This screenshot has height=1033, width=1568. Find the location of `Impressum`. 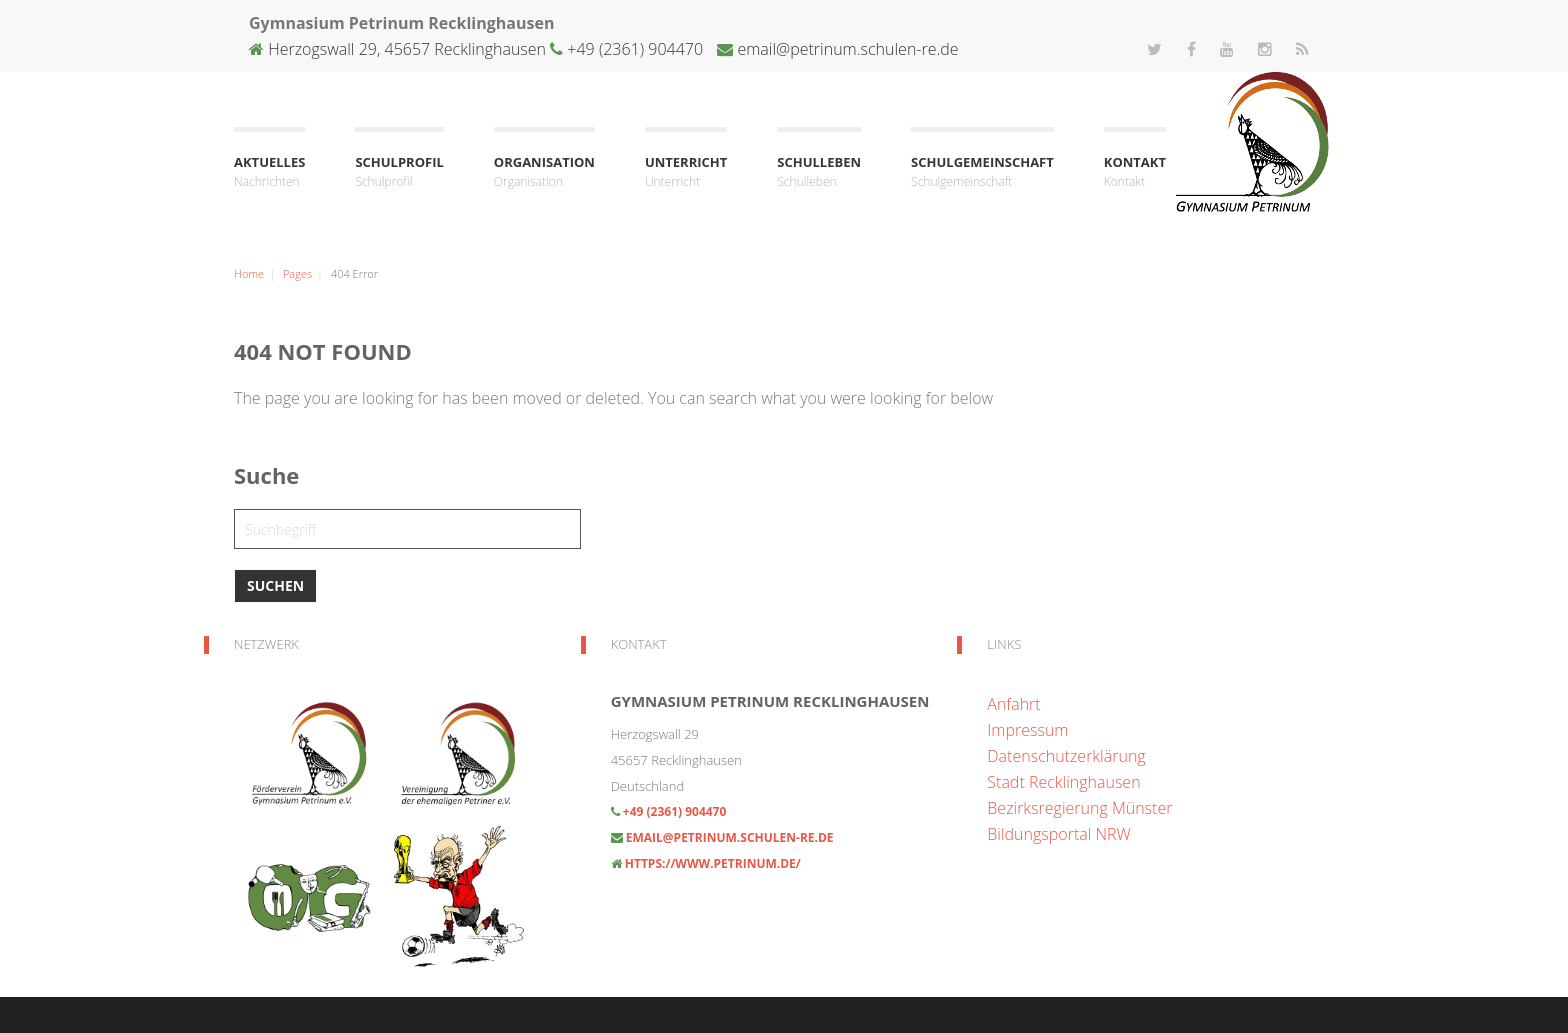

Impressum is located at coordinates (1027, 730).